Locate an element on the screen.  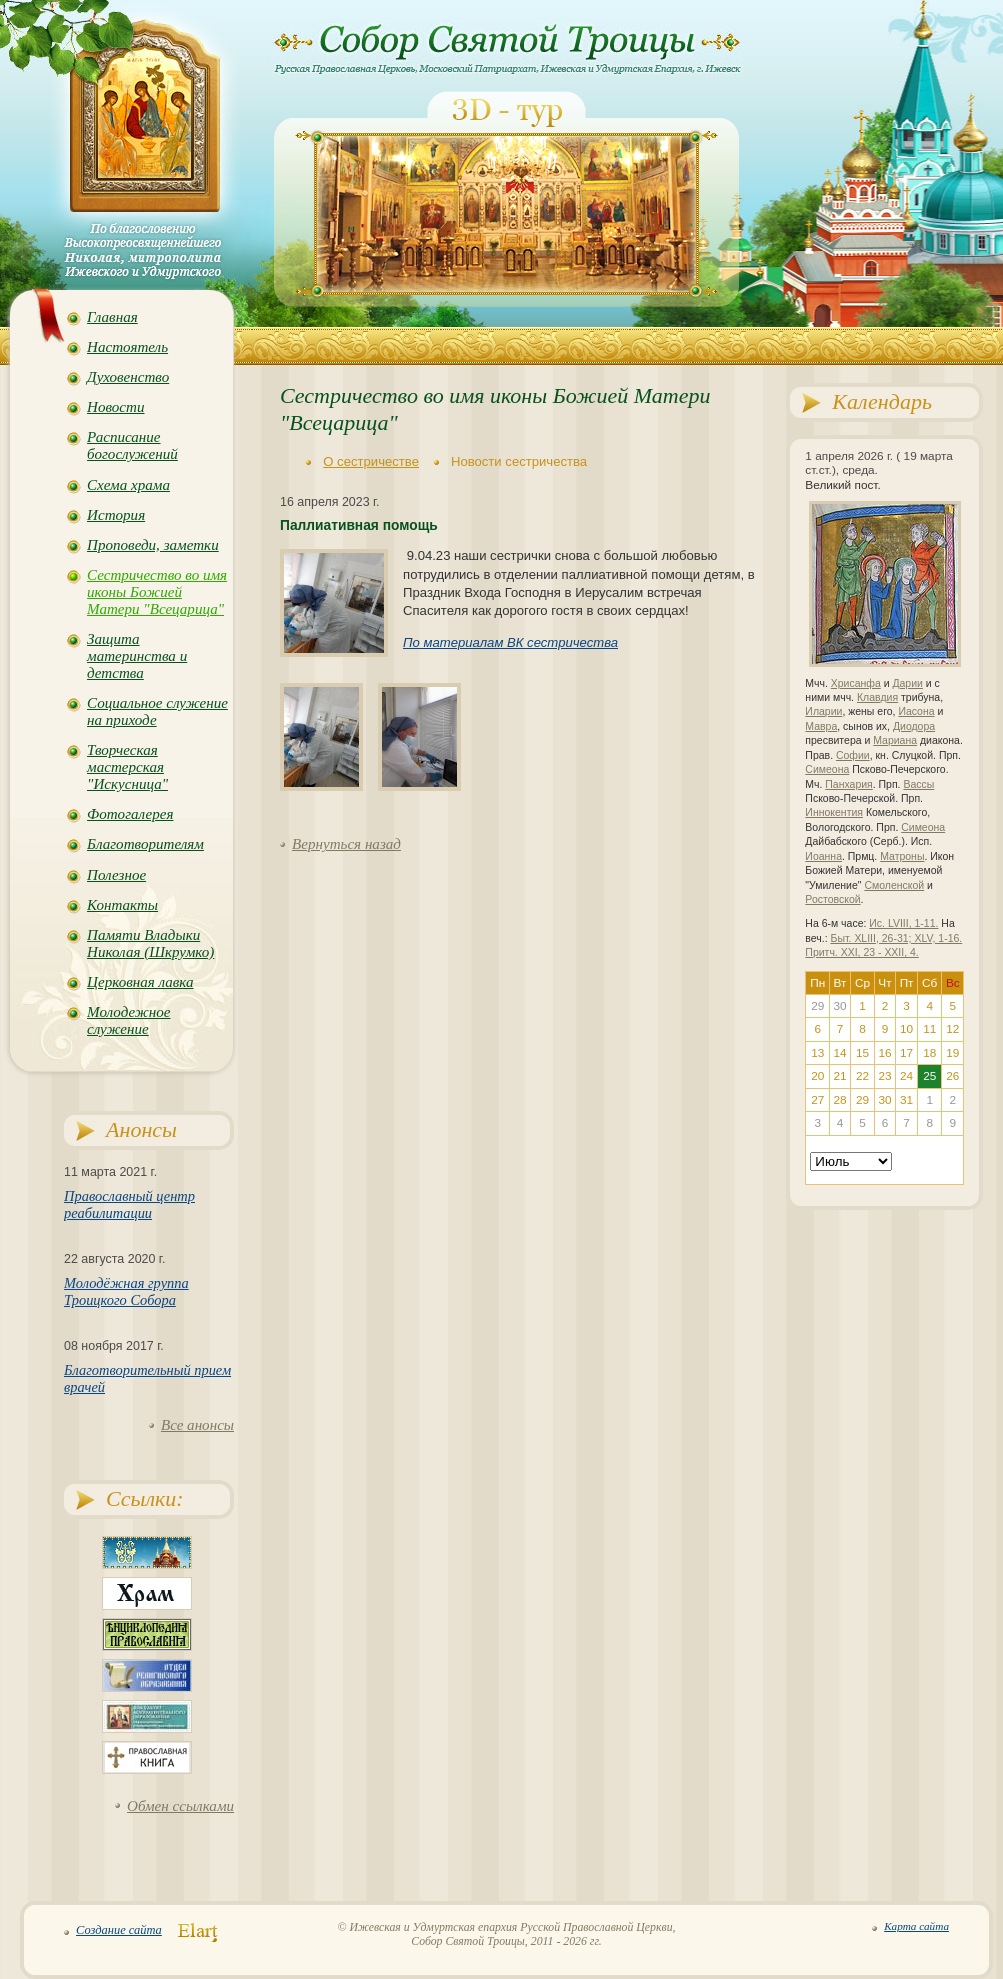
Главная is located at coordinates (112, 317).